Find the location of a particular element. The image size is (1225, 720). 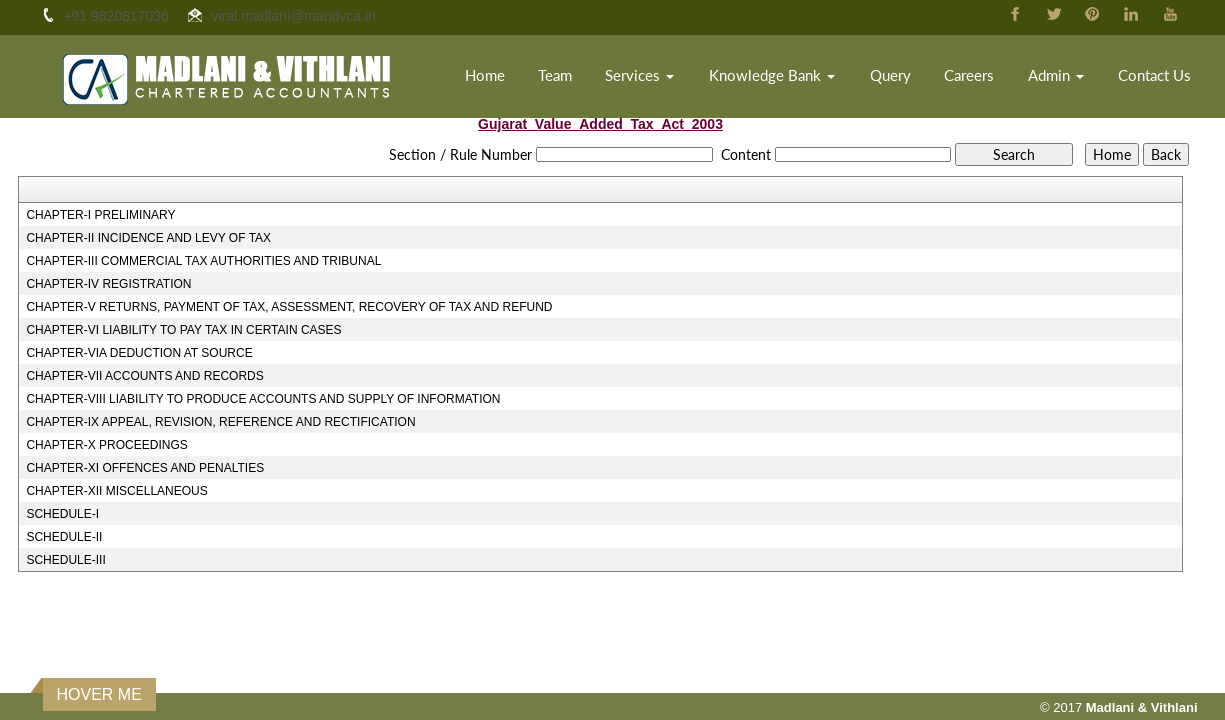

CHAPTER-I PRELIMINARY is located at coordinates (100, 215).